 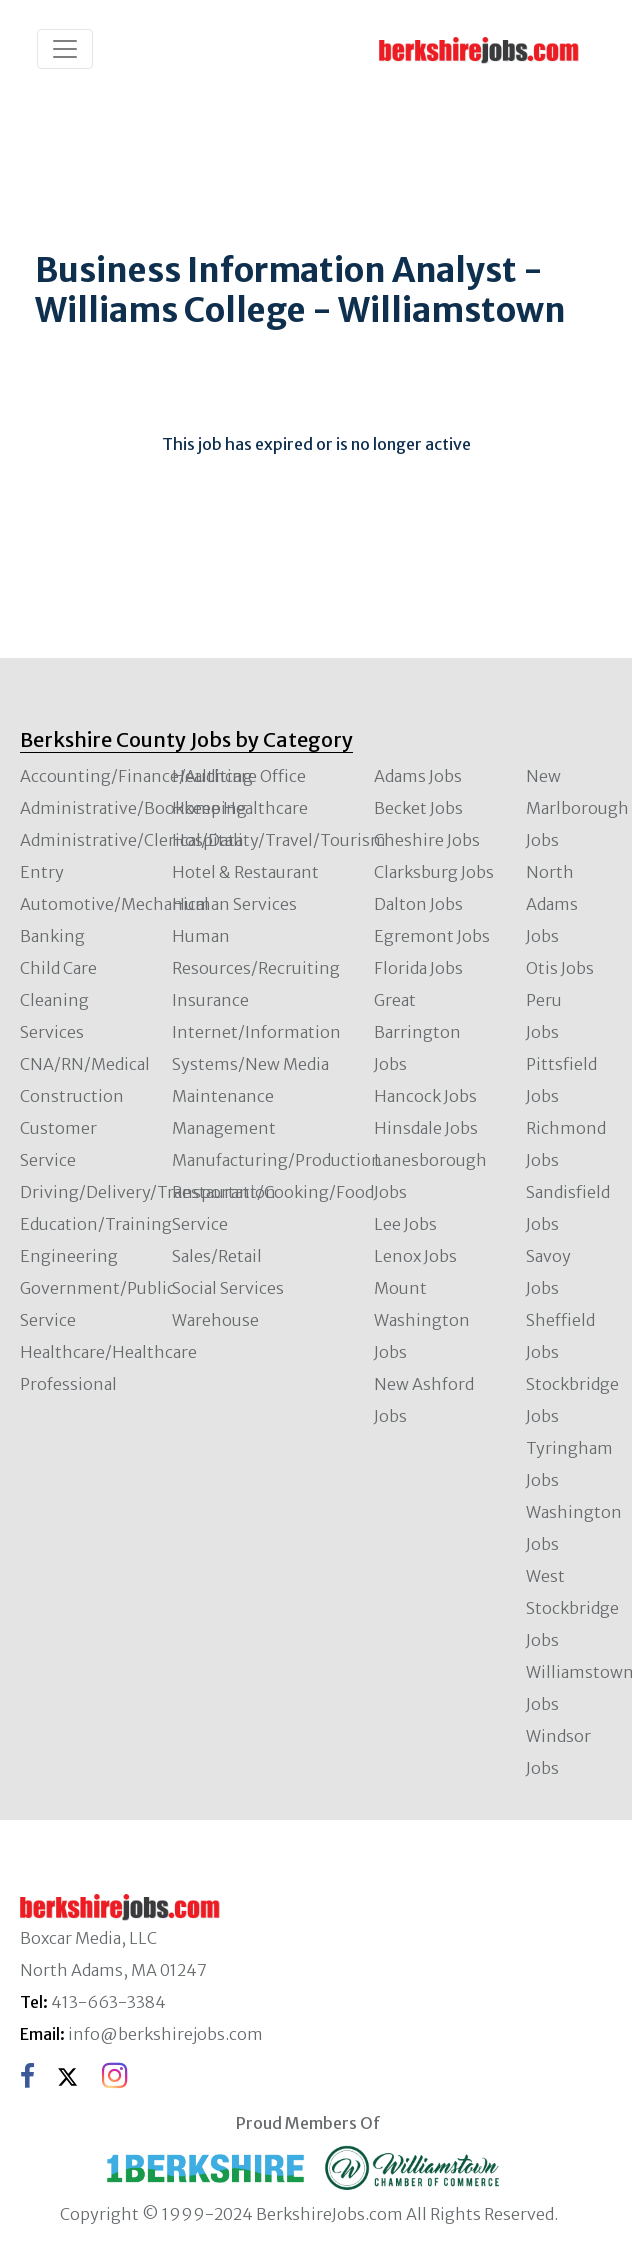 I want to click on New Marlborough Jobs, so click(x=577, y=808).